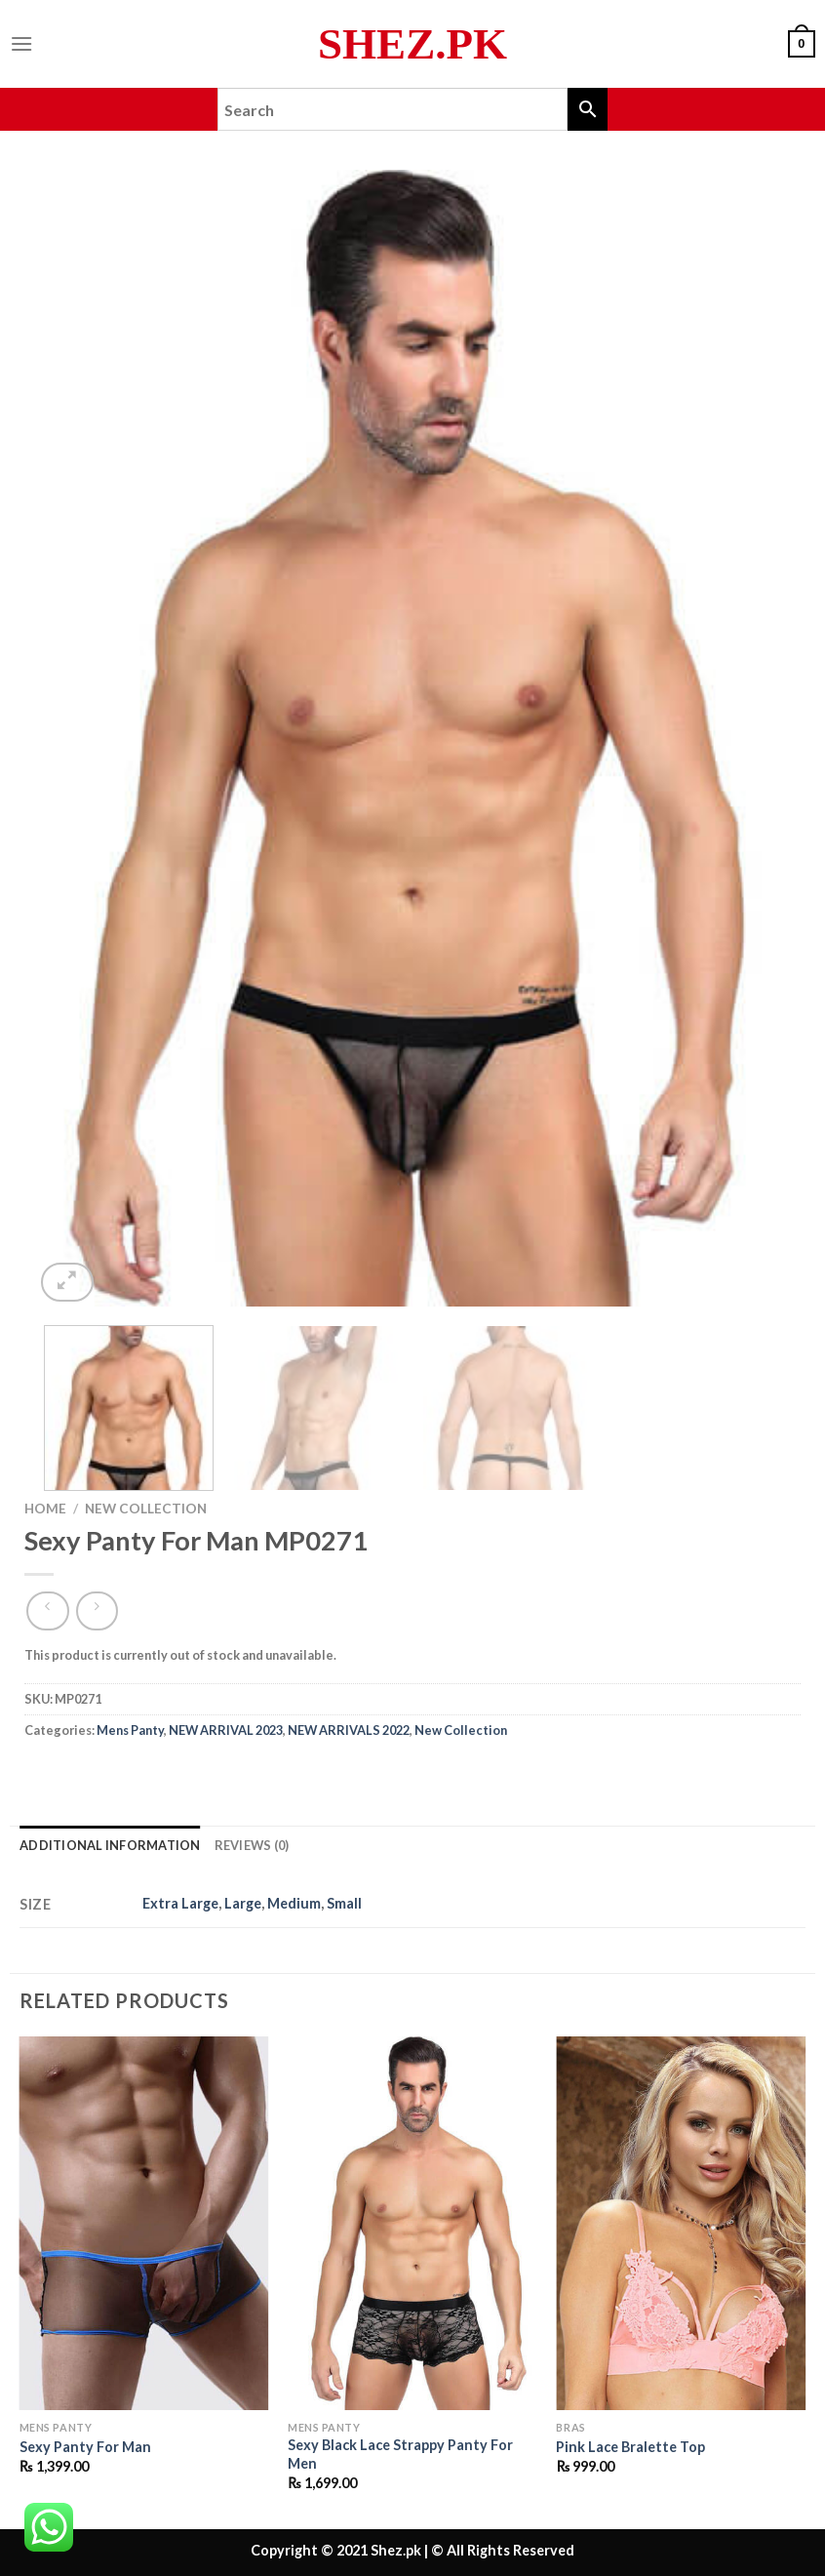 Image resolution: width=825 pixels, height=2576 pixels. What do you see at coordinates (130, 1730) in the screenshot?
I see `Mens Panty` at bounding box center [130, 1730].